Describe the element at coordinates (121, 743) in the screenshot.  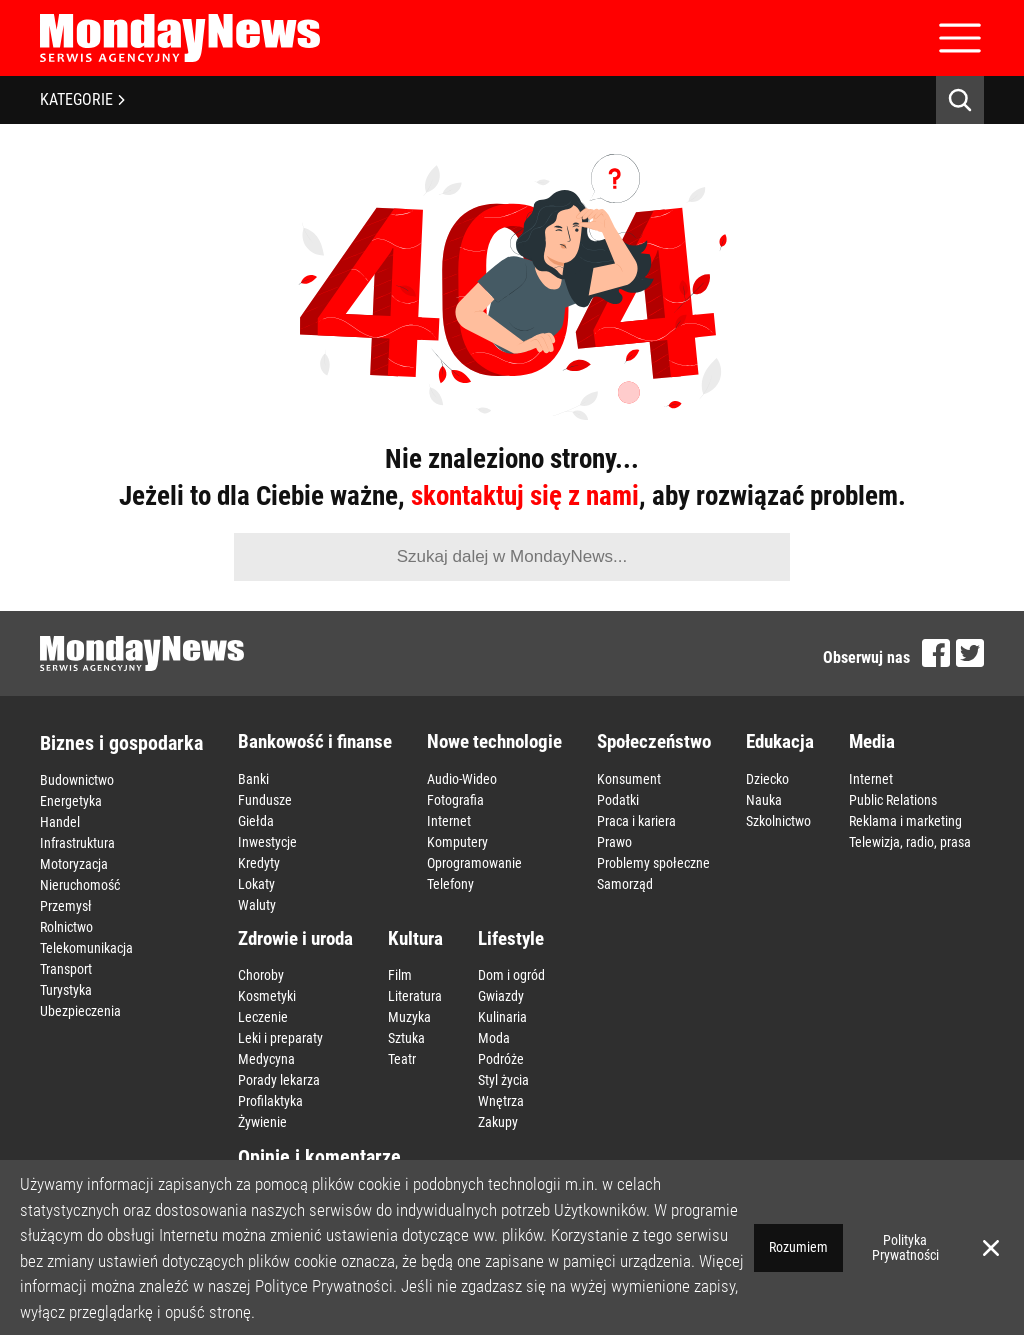
I see `Biznes i gospodarka` at that location.